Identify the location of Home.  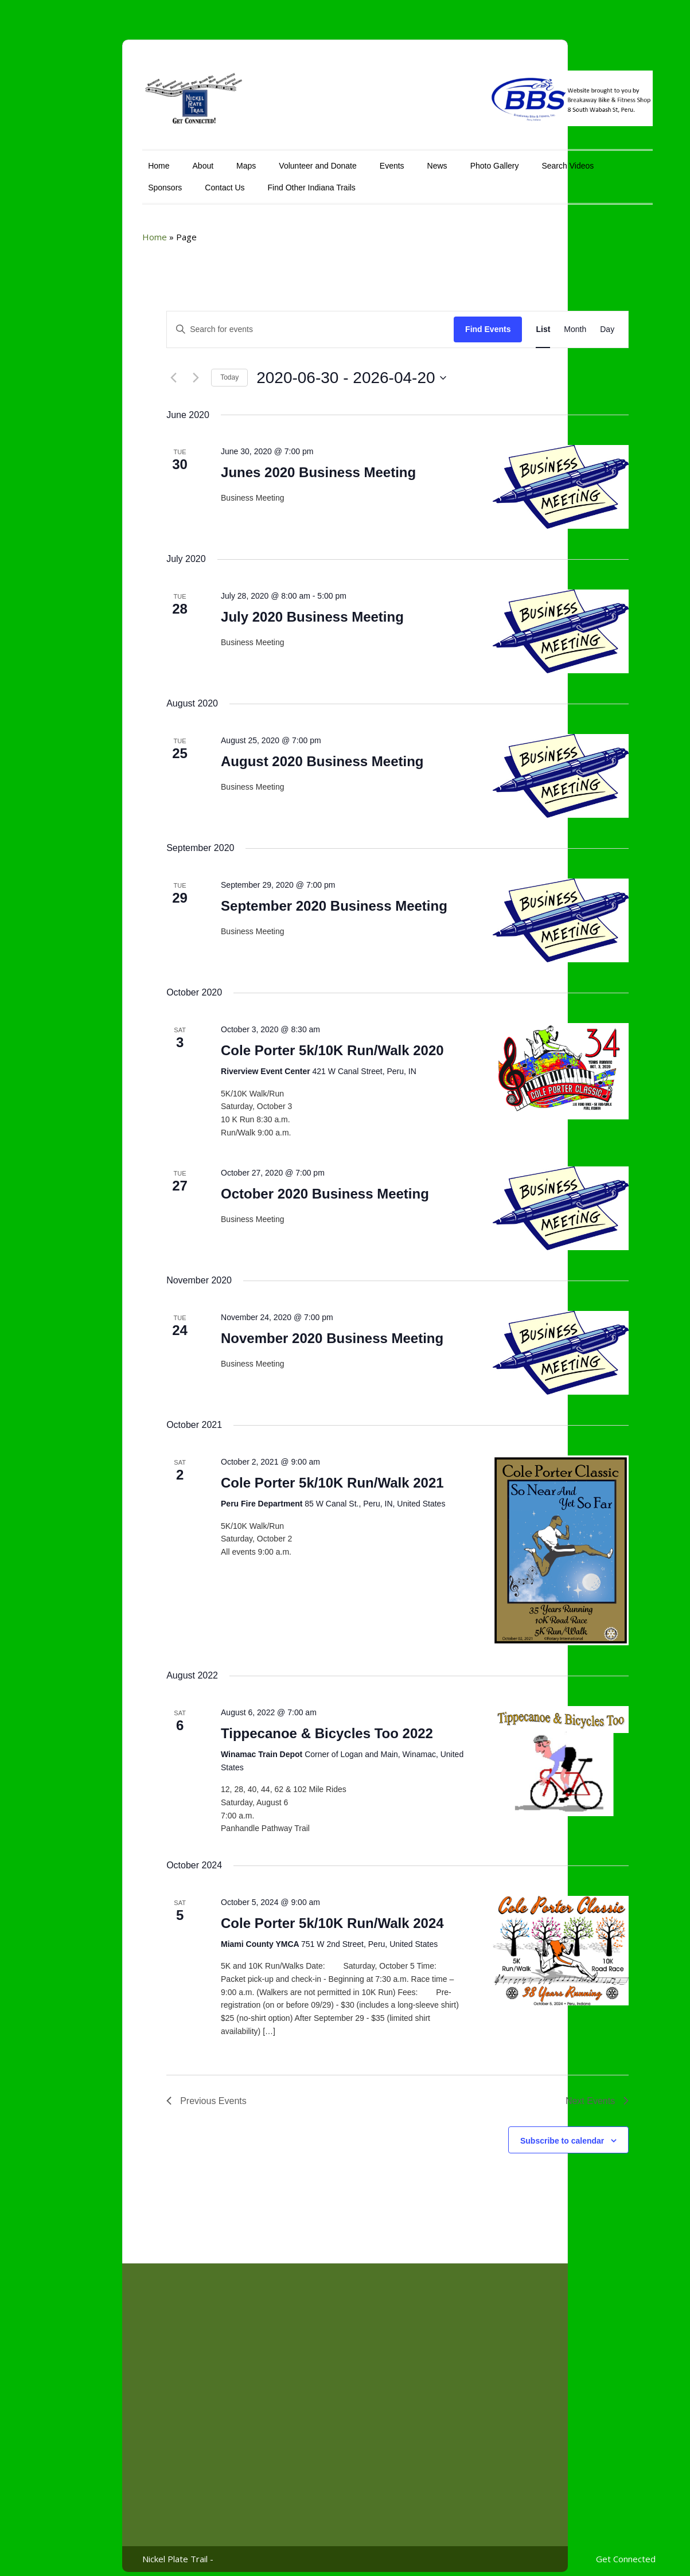
(106, 157).